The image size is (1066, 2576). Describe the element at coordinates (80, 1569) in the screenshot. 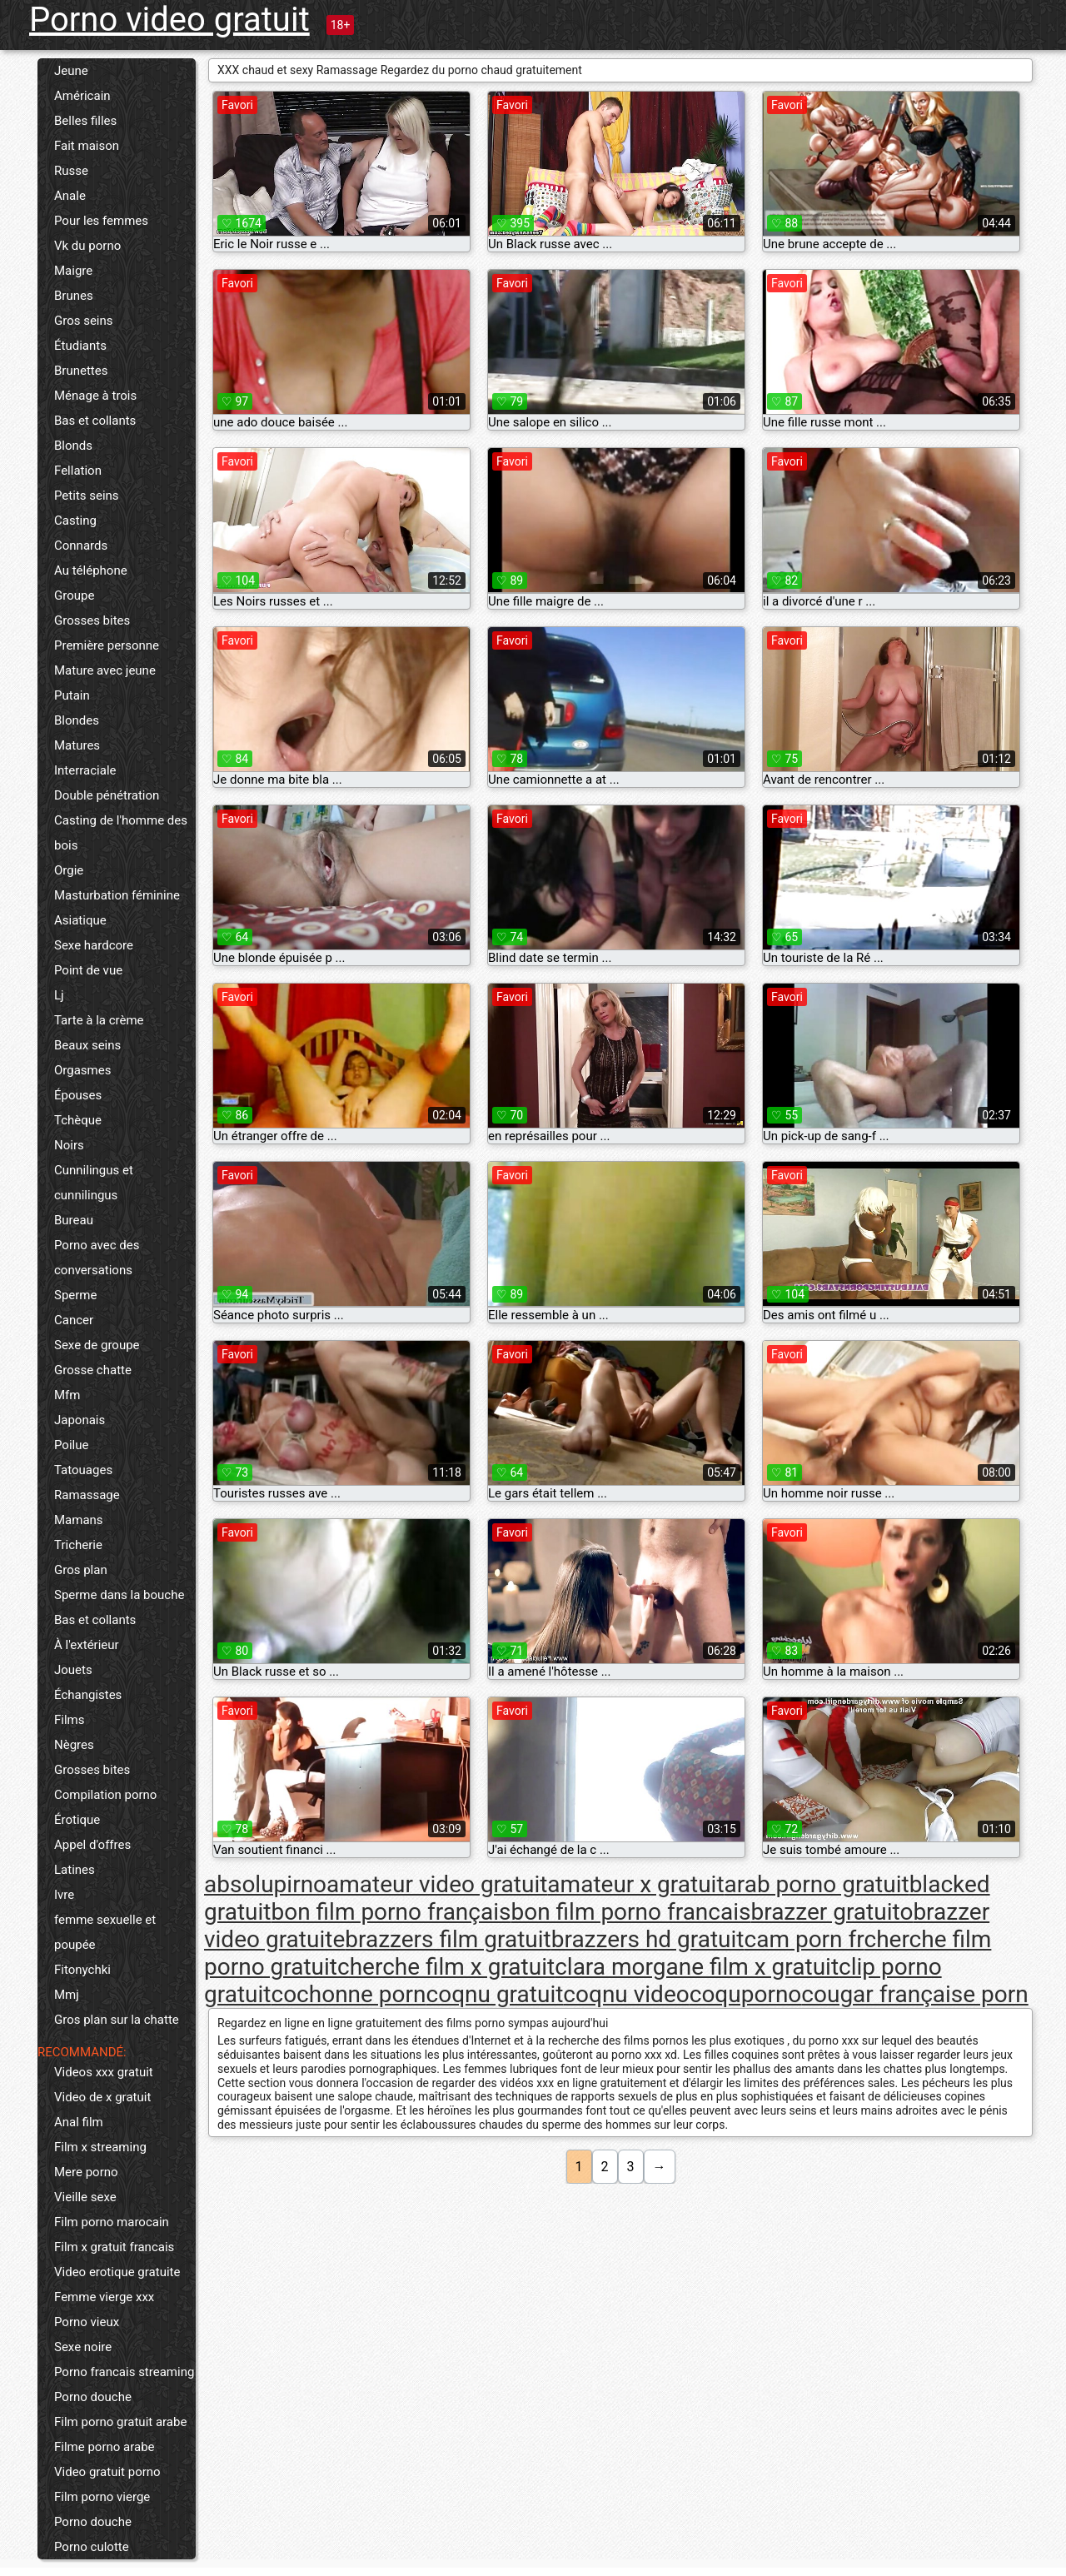

I see `Gros plan` at that location.